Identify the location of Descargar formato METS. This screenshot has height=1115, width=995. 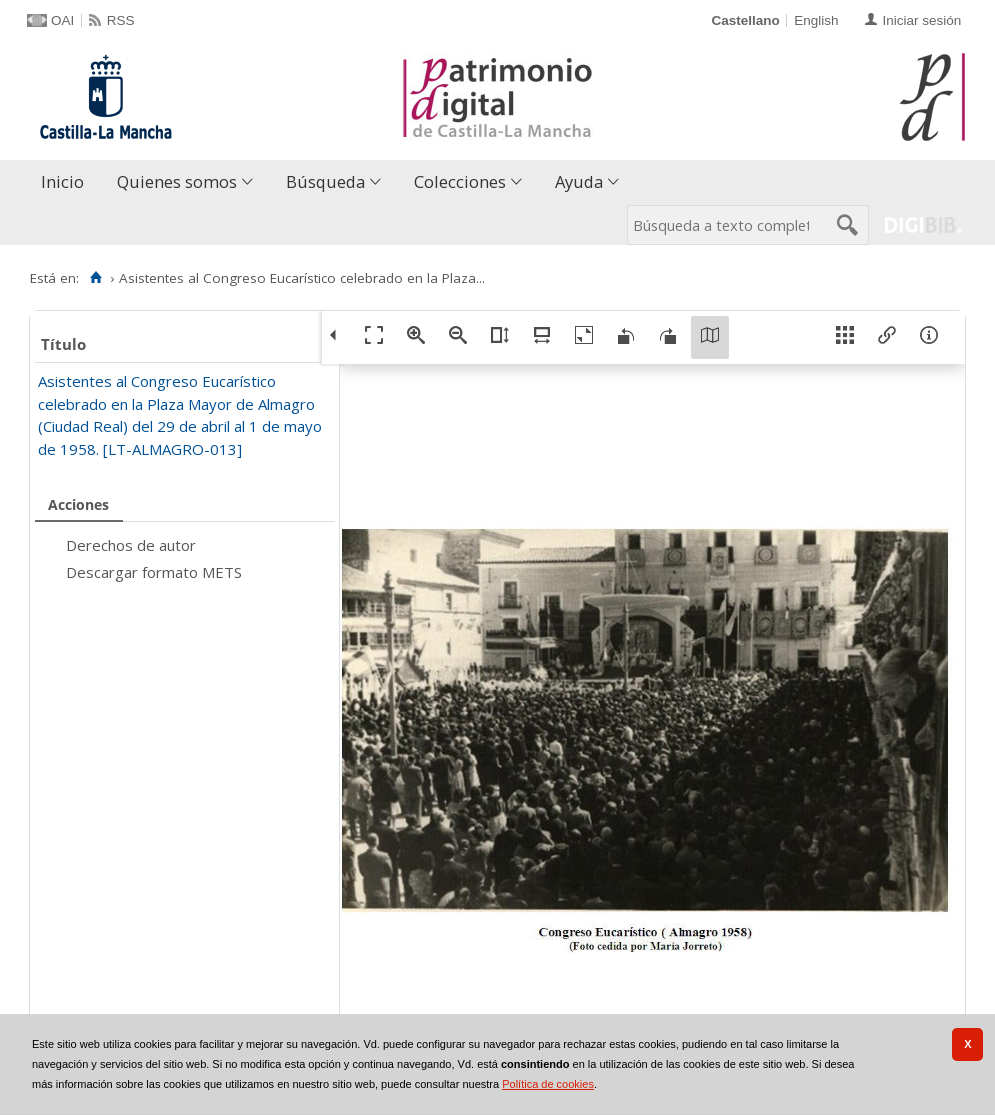
(154, 572).